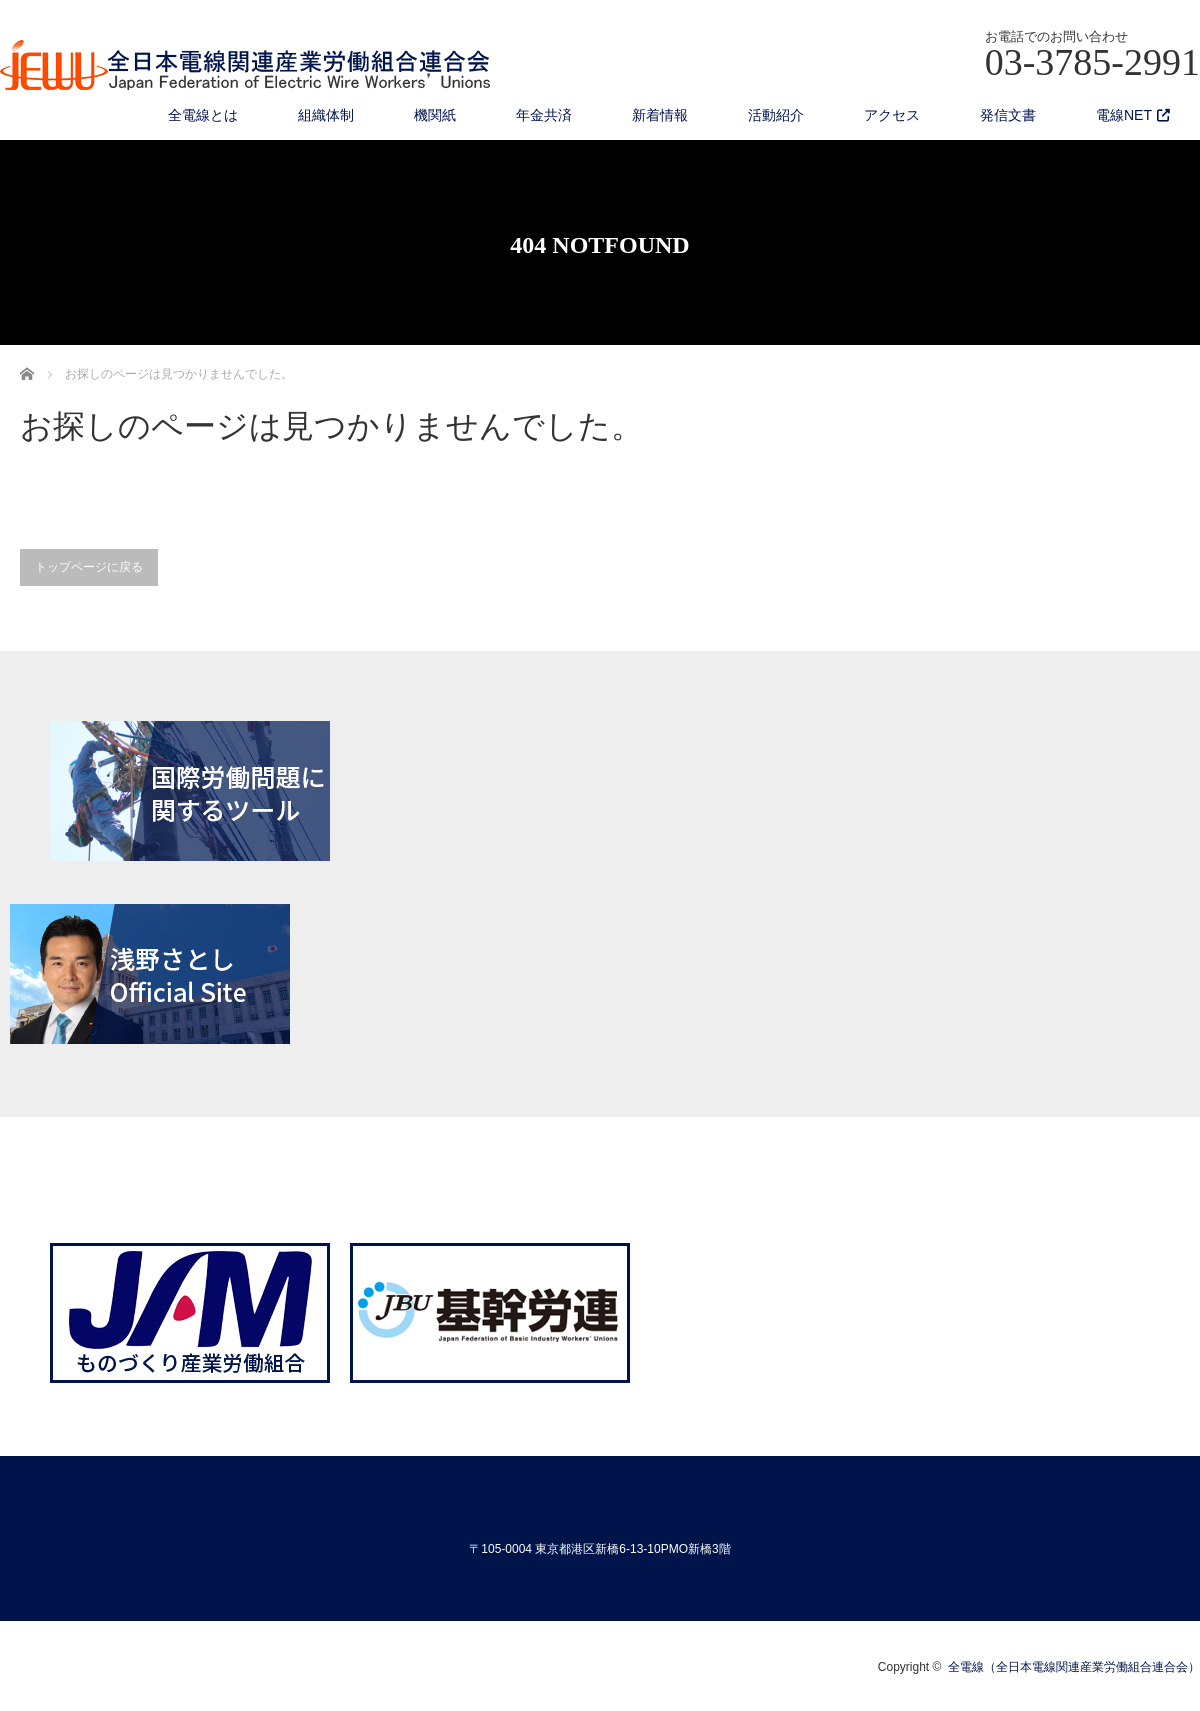 This screenshot has height=1711, width=1200. Describe the element at coordinates (1124, 115) in the screenshot. I see `電線NET` at that location.